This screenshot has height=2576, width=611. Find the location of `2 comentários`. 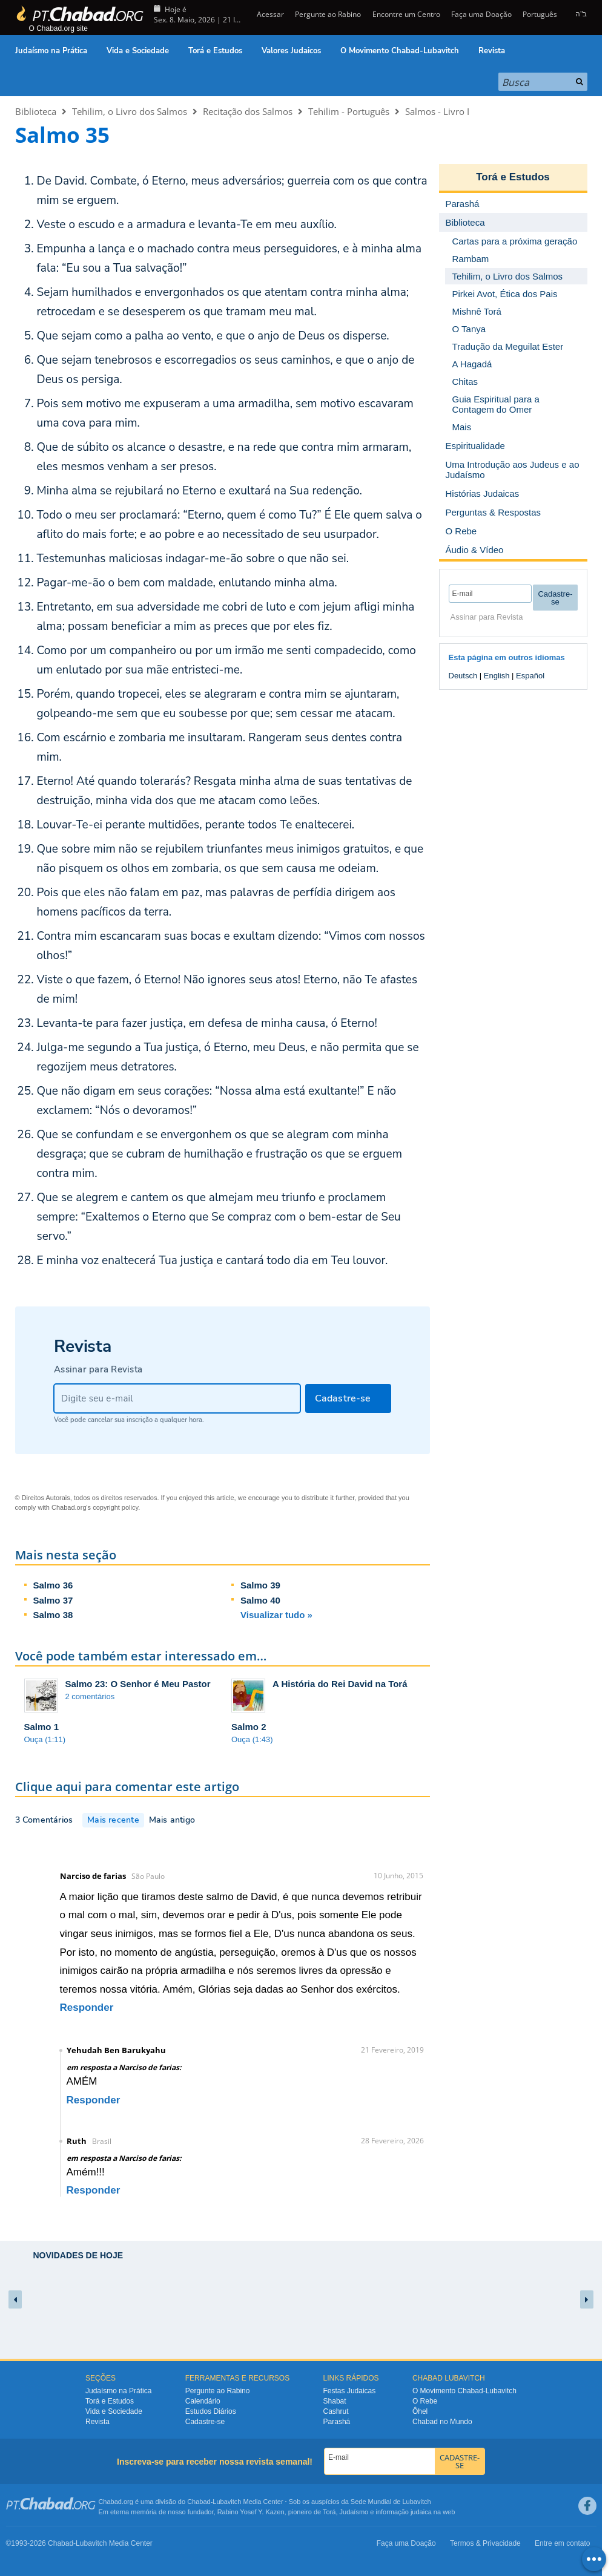

2 comentários is located at coordinates (90, 1696).